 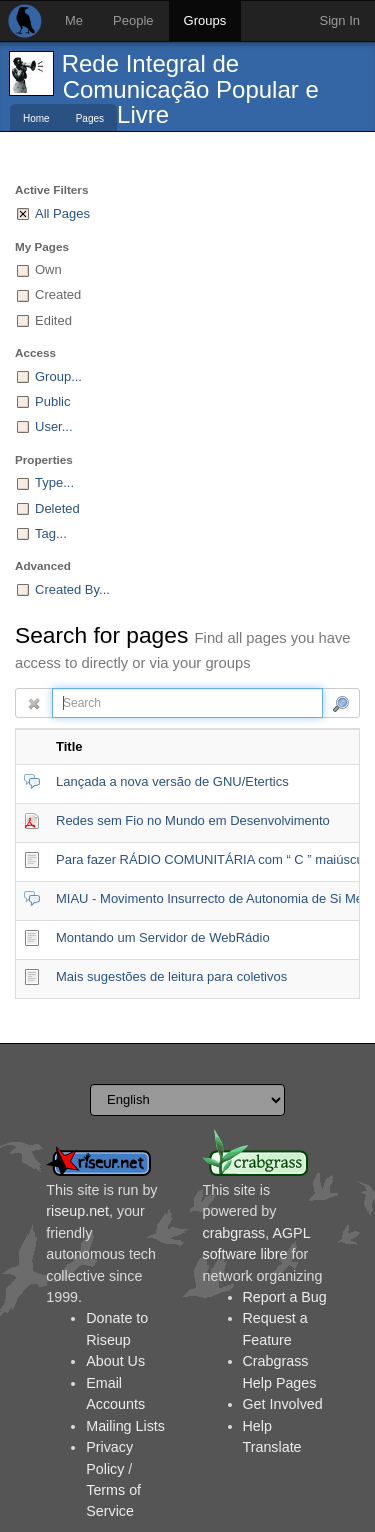 What do you see at coordinates (52, 401) in the screenshot?
I see `Public` at bounding box center [52, 401].